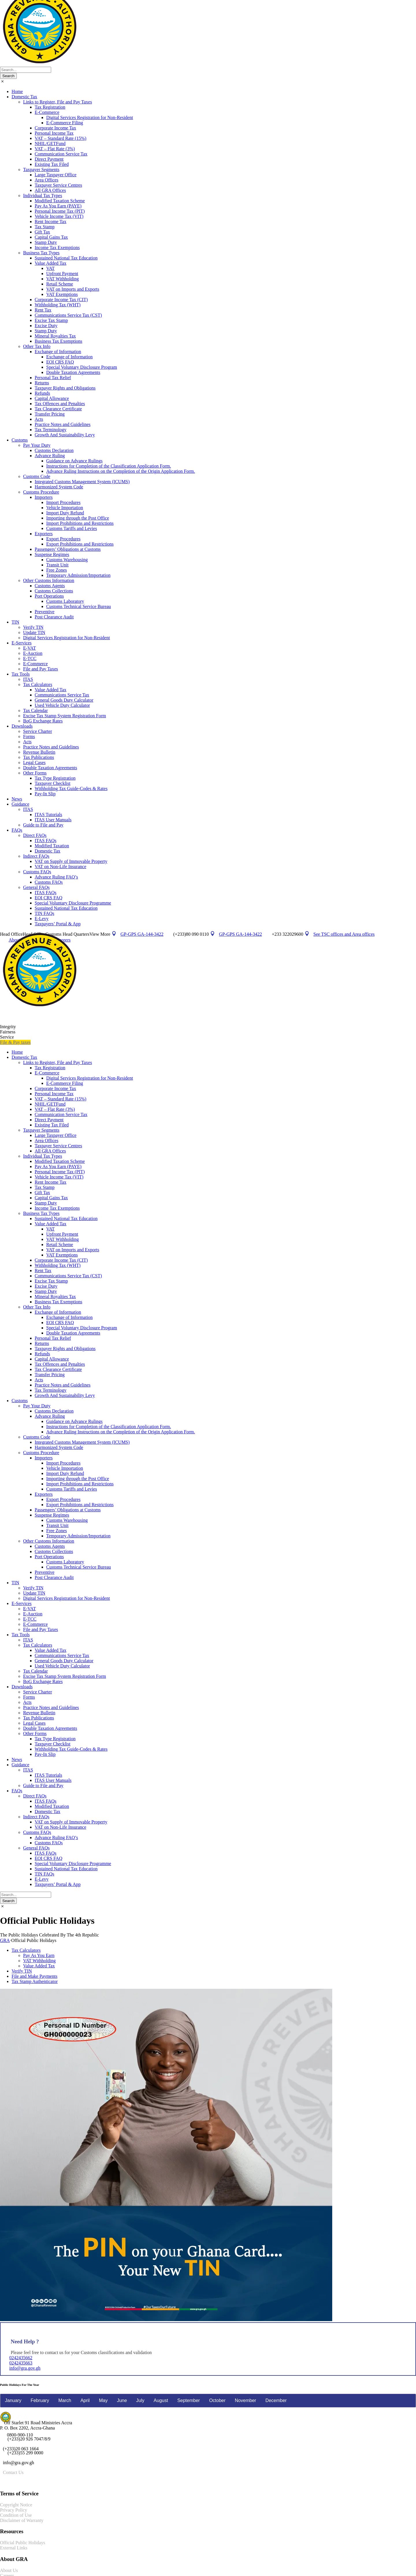 The height and width of the screenshot is (2576, 416). Describe the element at coordinates (54, 616) in the screenshot. I see `Post Clearance Audit` at that location.